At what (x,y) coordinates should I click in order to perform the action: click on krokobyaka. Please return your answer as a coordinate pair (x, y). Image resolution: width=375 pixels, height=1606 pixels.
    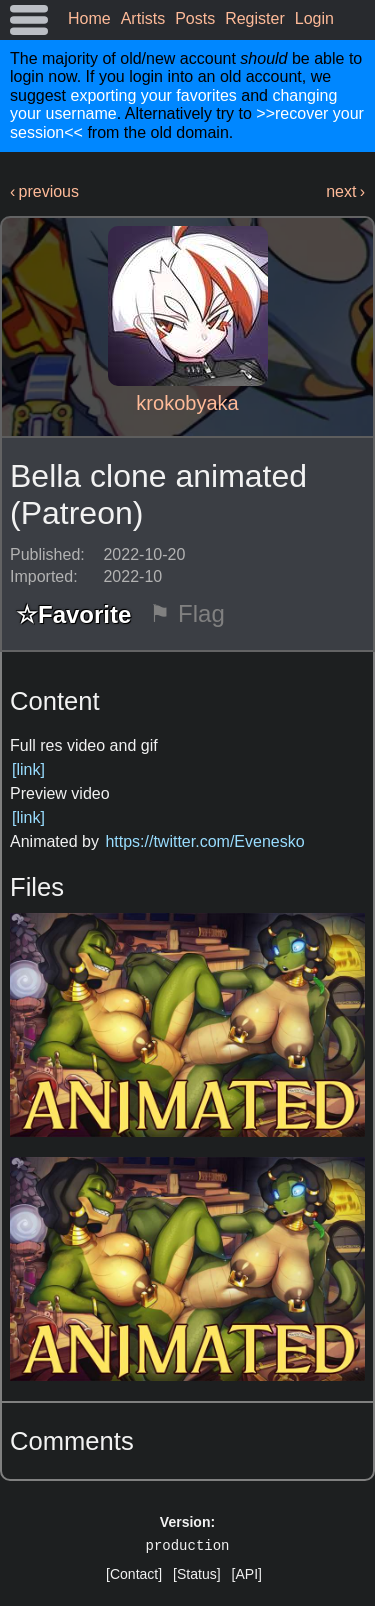
    Looking at the image, I should click on (187, 403).